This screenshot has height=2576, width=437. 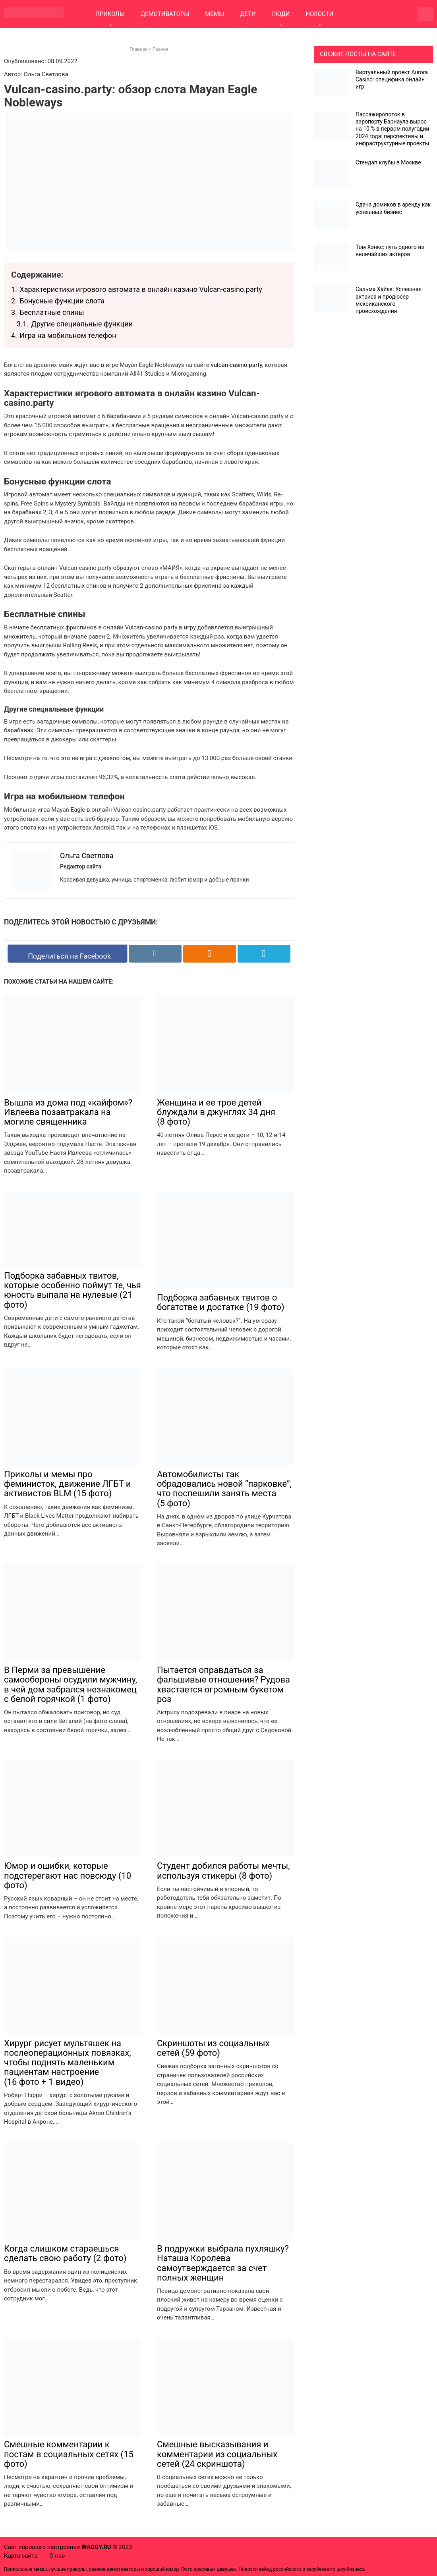 I want to click on vulcan-casino.party, so click(x=236, y=365).